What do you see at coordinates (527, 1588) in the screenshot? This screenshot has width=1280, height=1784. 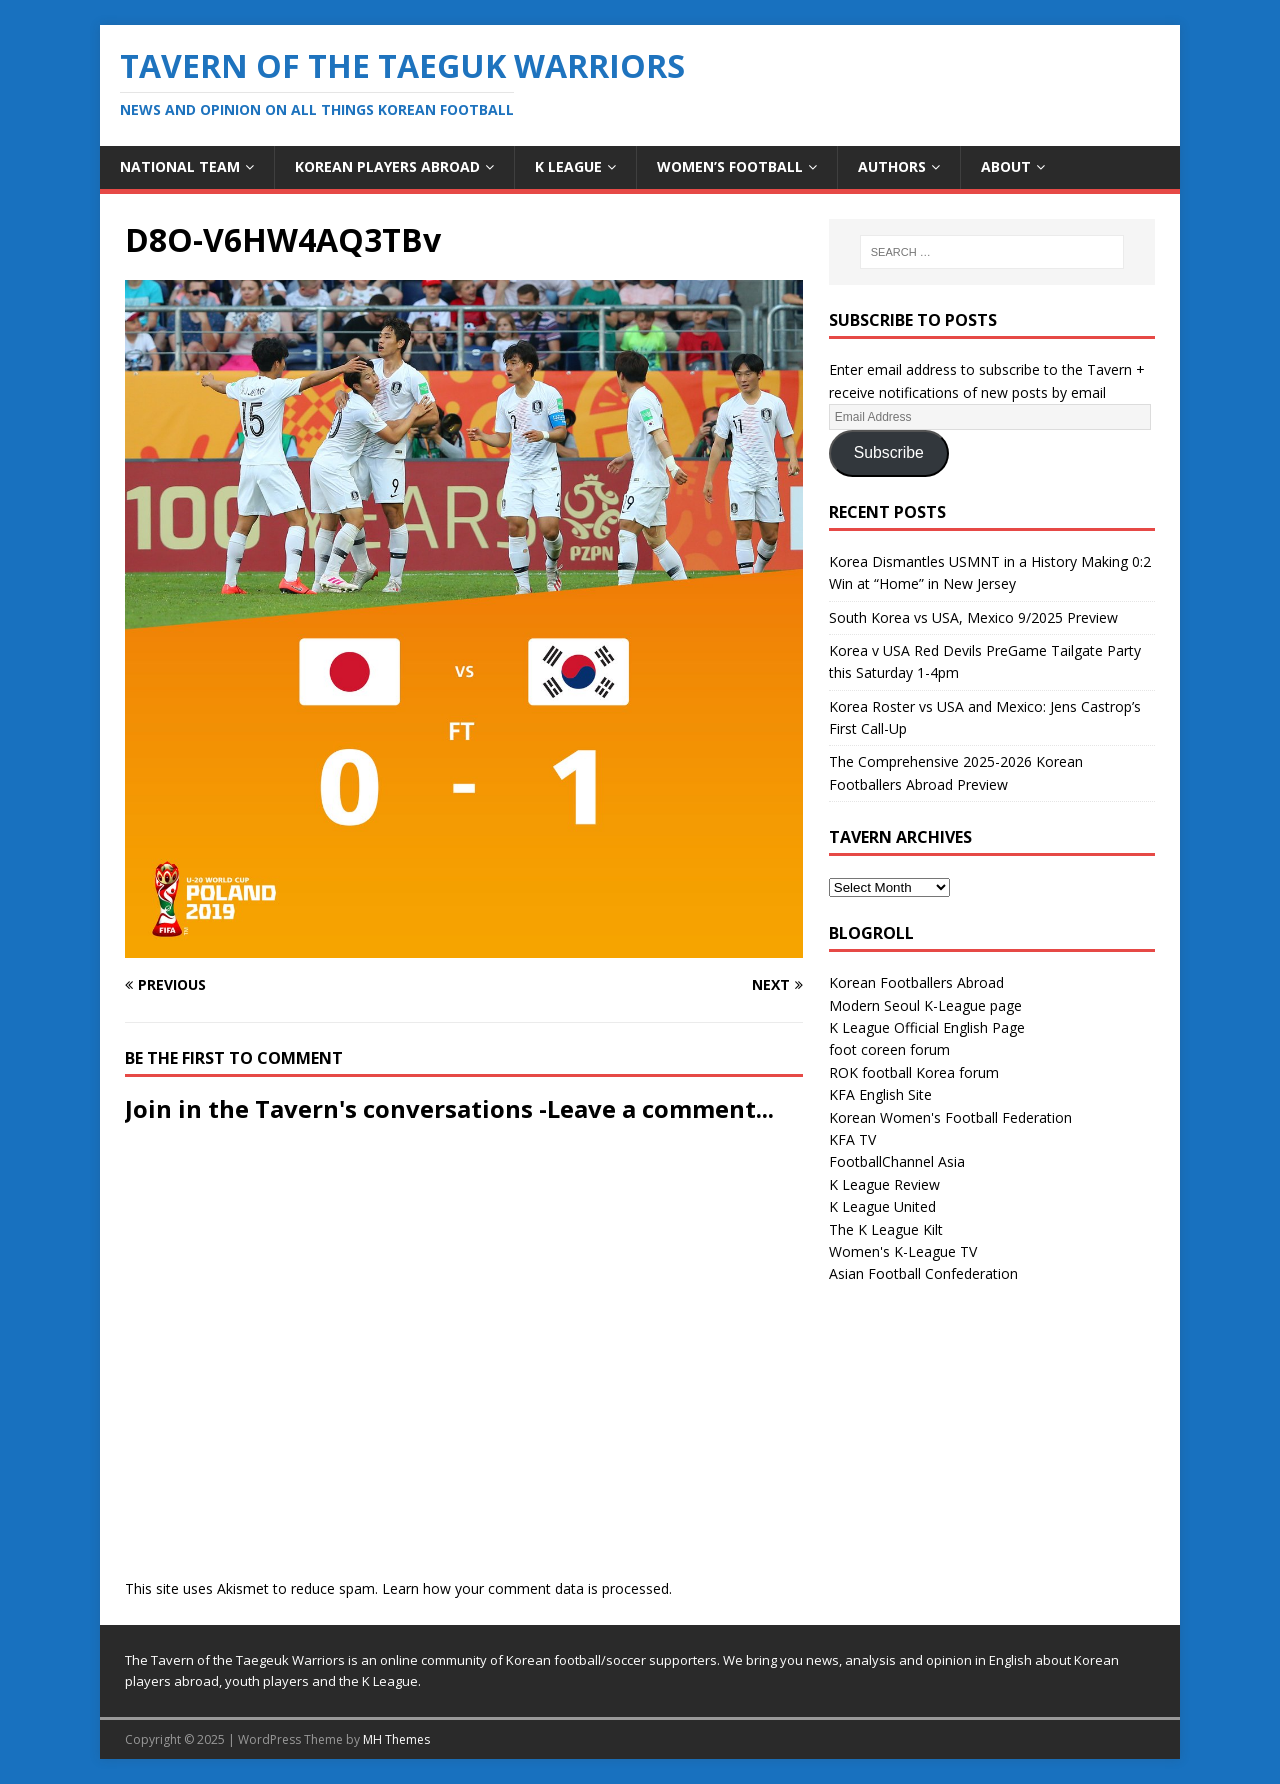 I see `Learn how your comment data is processed.` at bounding box center [527, 1588].